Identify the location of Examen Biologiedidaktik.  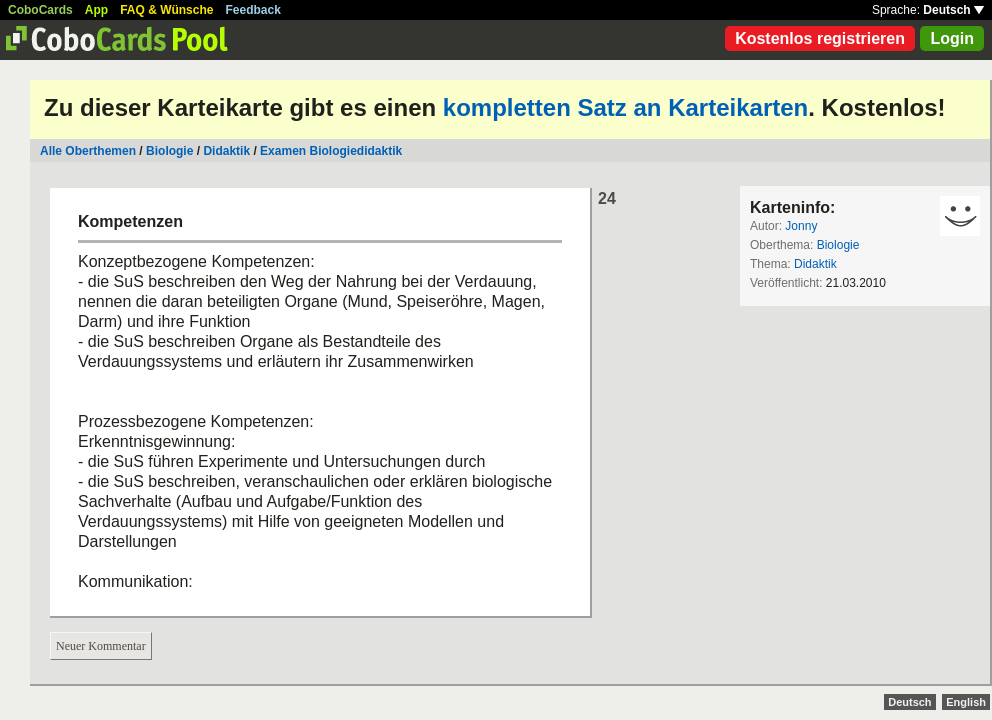
(331, 151).